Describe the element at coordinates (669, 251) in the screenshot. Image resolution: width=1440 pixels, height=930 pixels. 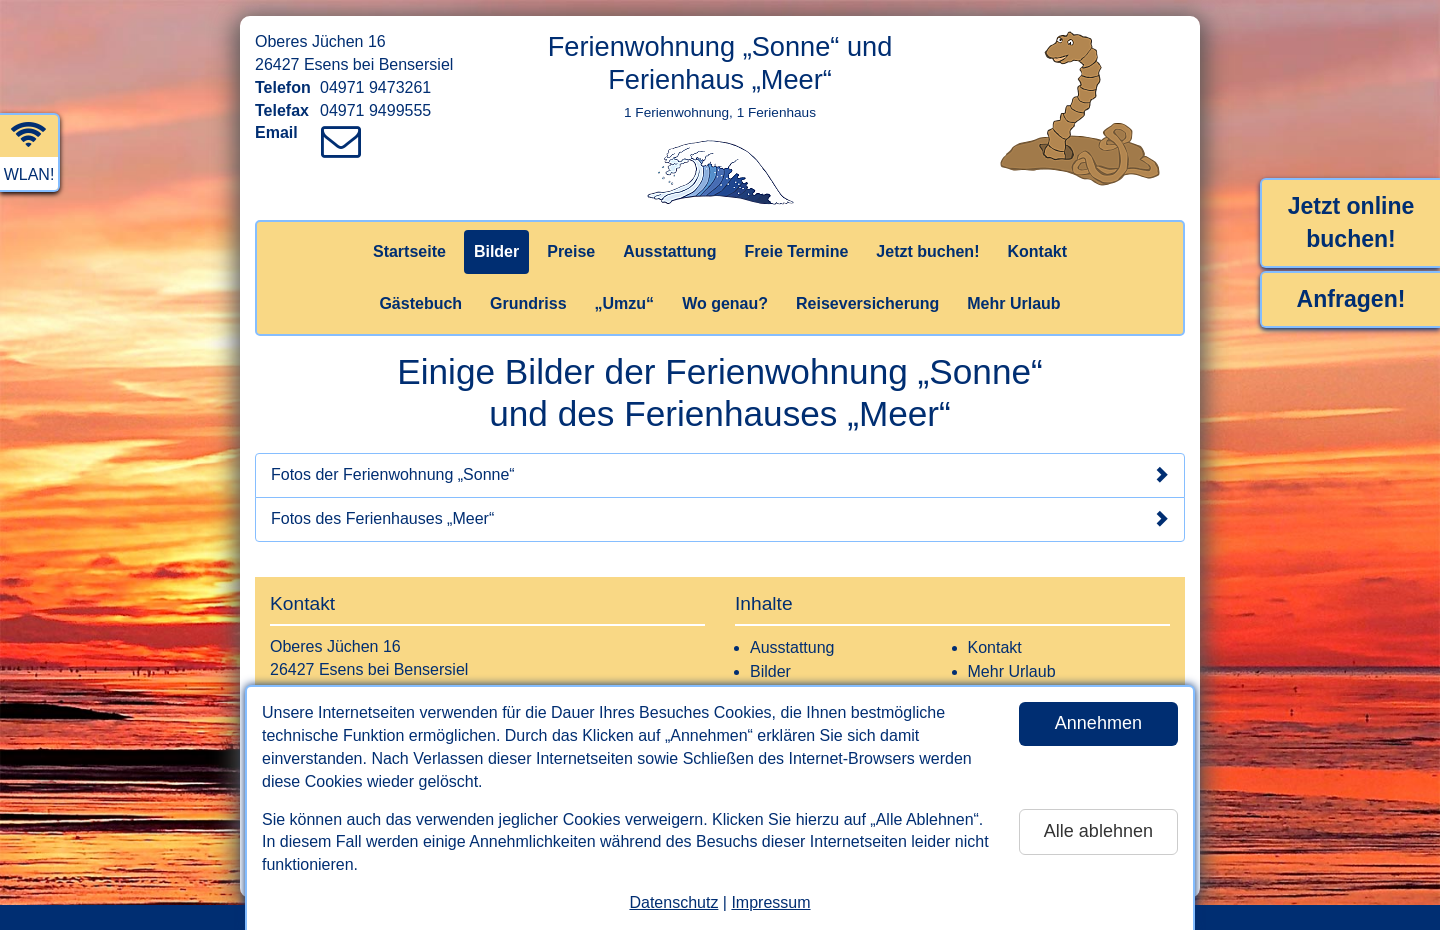
I see `Ausstattung` at that location.